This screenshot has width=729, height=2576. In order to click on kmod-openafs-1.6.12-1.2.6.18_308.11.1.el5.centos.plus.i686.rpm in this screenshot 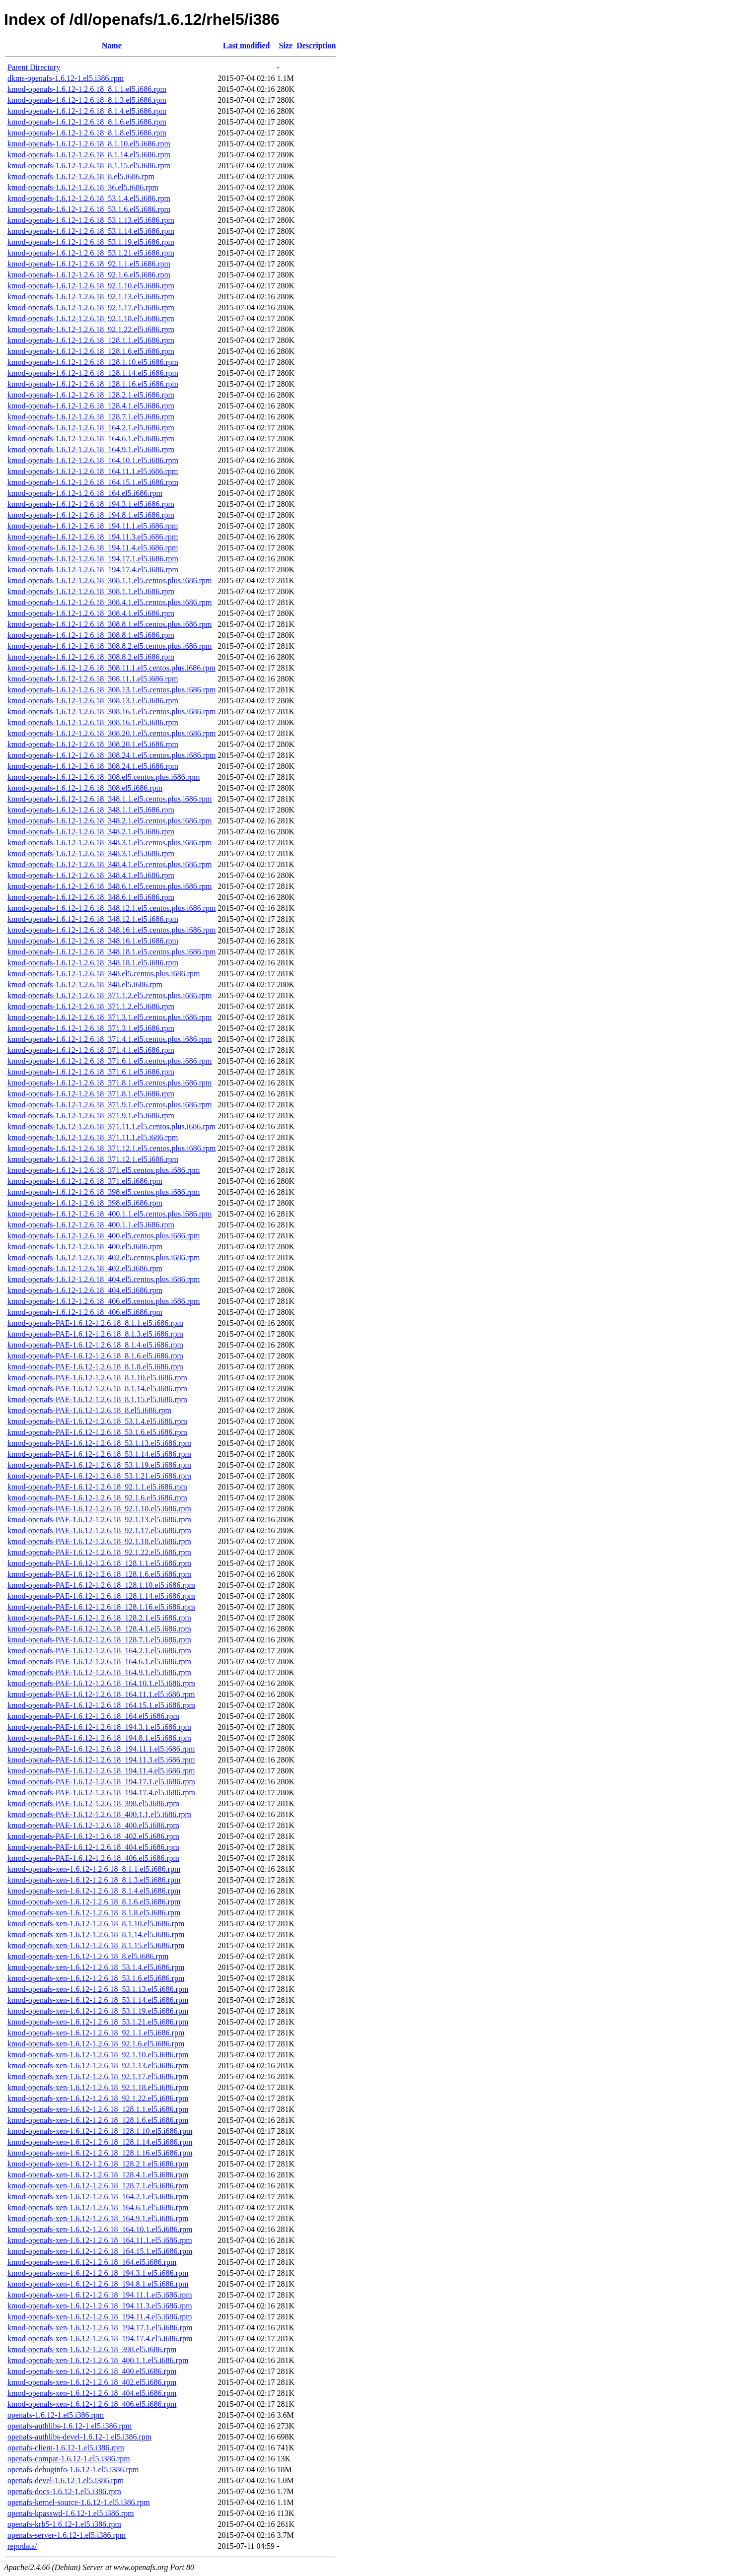, I will do `click(111, 668)`.